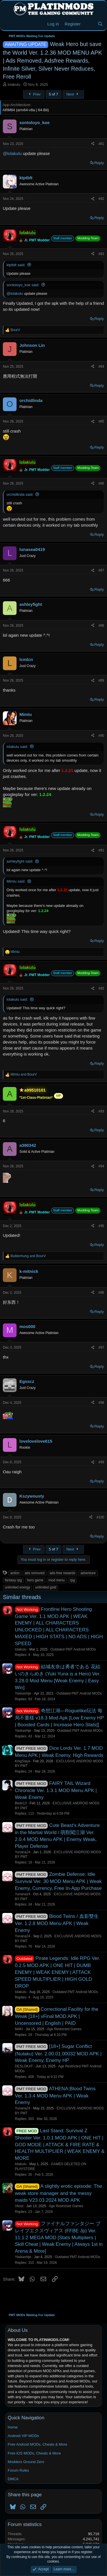 This screenshot has width=107, height=2576. Describe the element at coordinates (62, 1573) in the screenshot. I see `ads-free rewards` at that location.